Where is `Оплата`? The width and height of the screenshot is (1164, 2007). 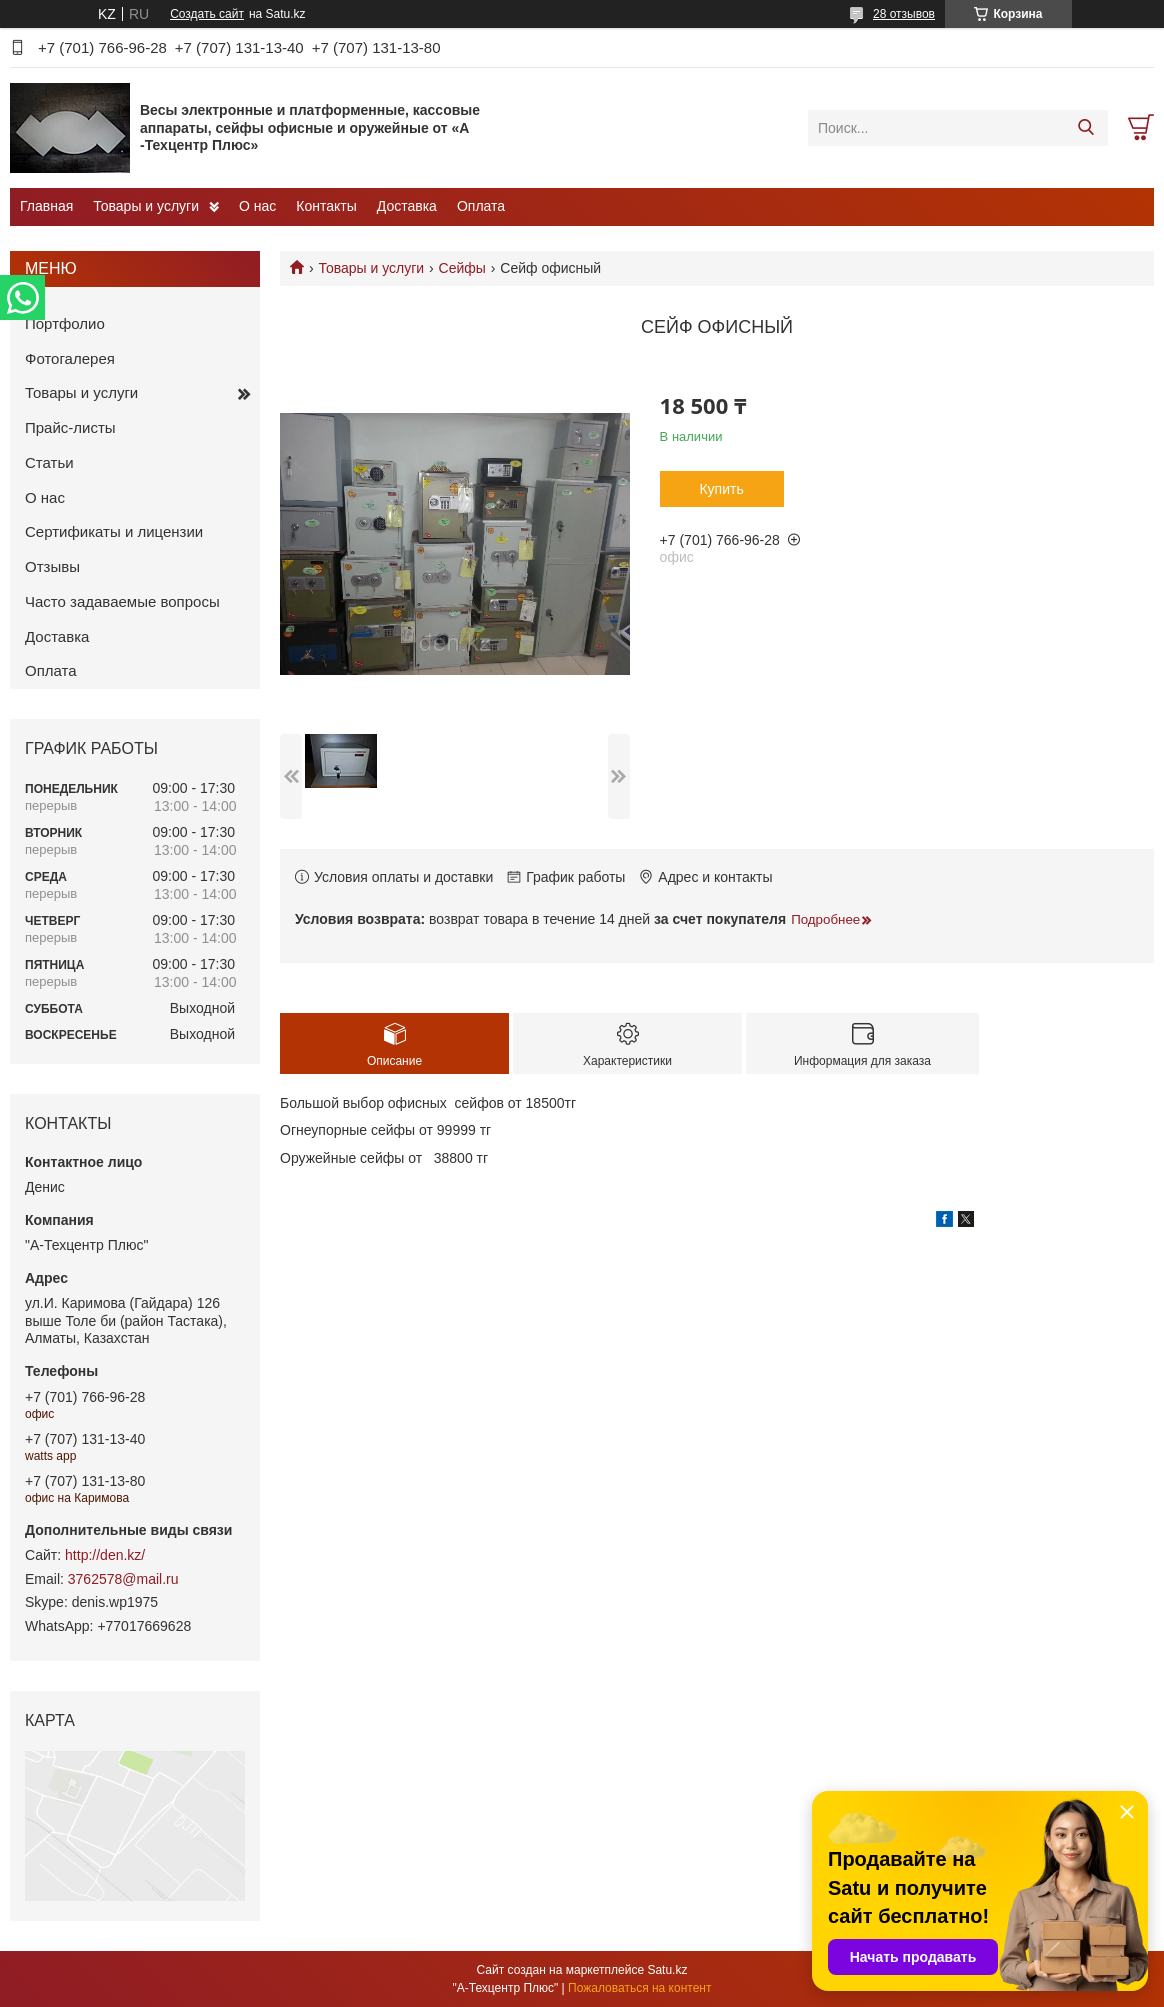
Оплата is located at coordinates (481, 206).